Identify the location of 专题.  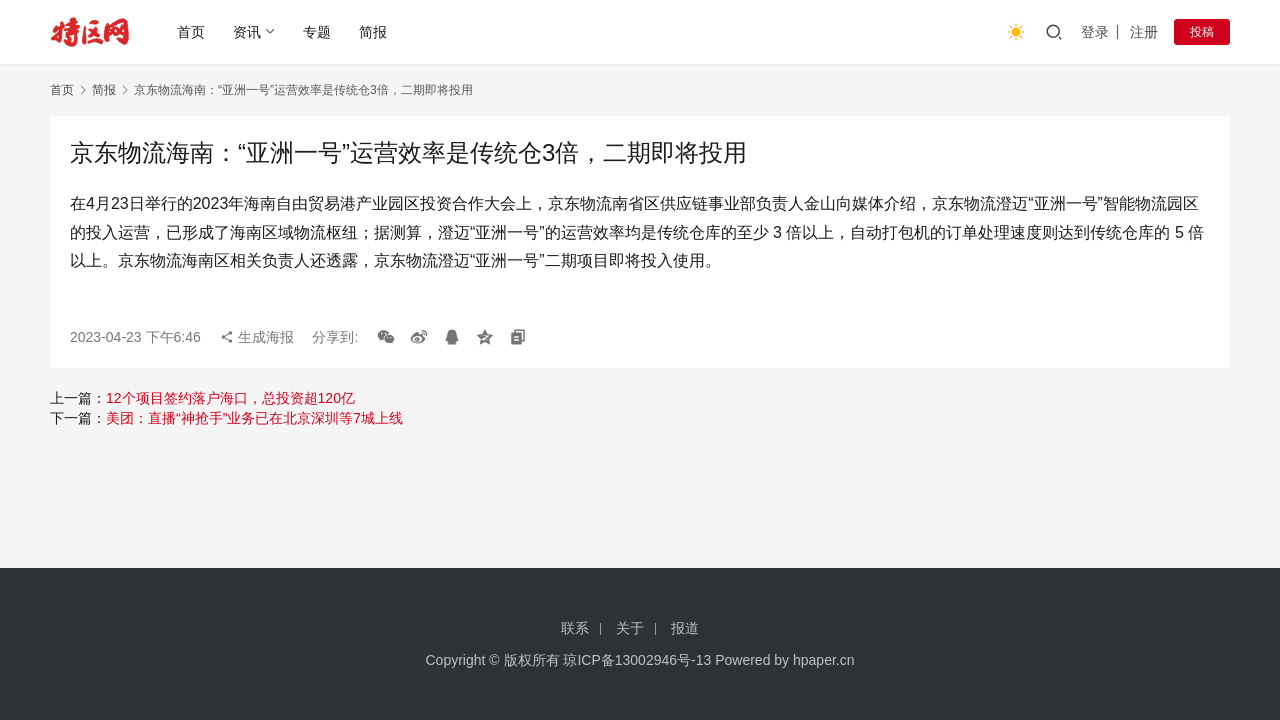
(317, 32).